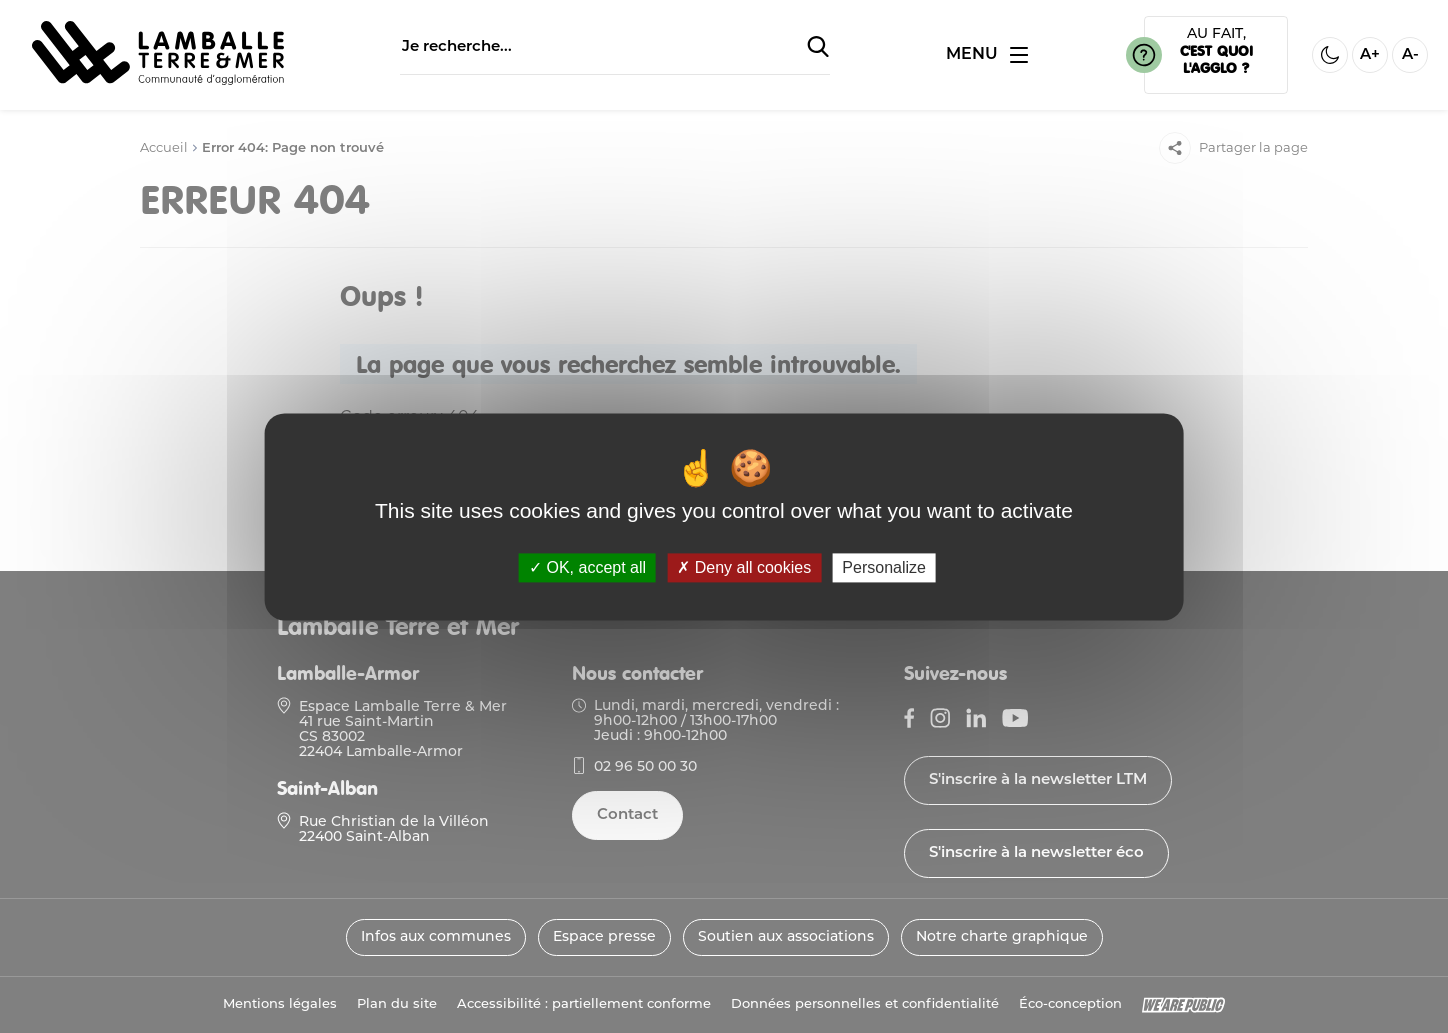  I want to click on [Soumettre la recherche], so click(818, 48).